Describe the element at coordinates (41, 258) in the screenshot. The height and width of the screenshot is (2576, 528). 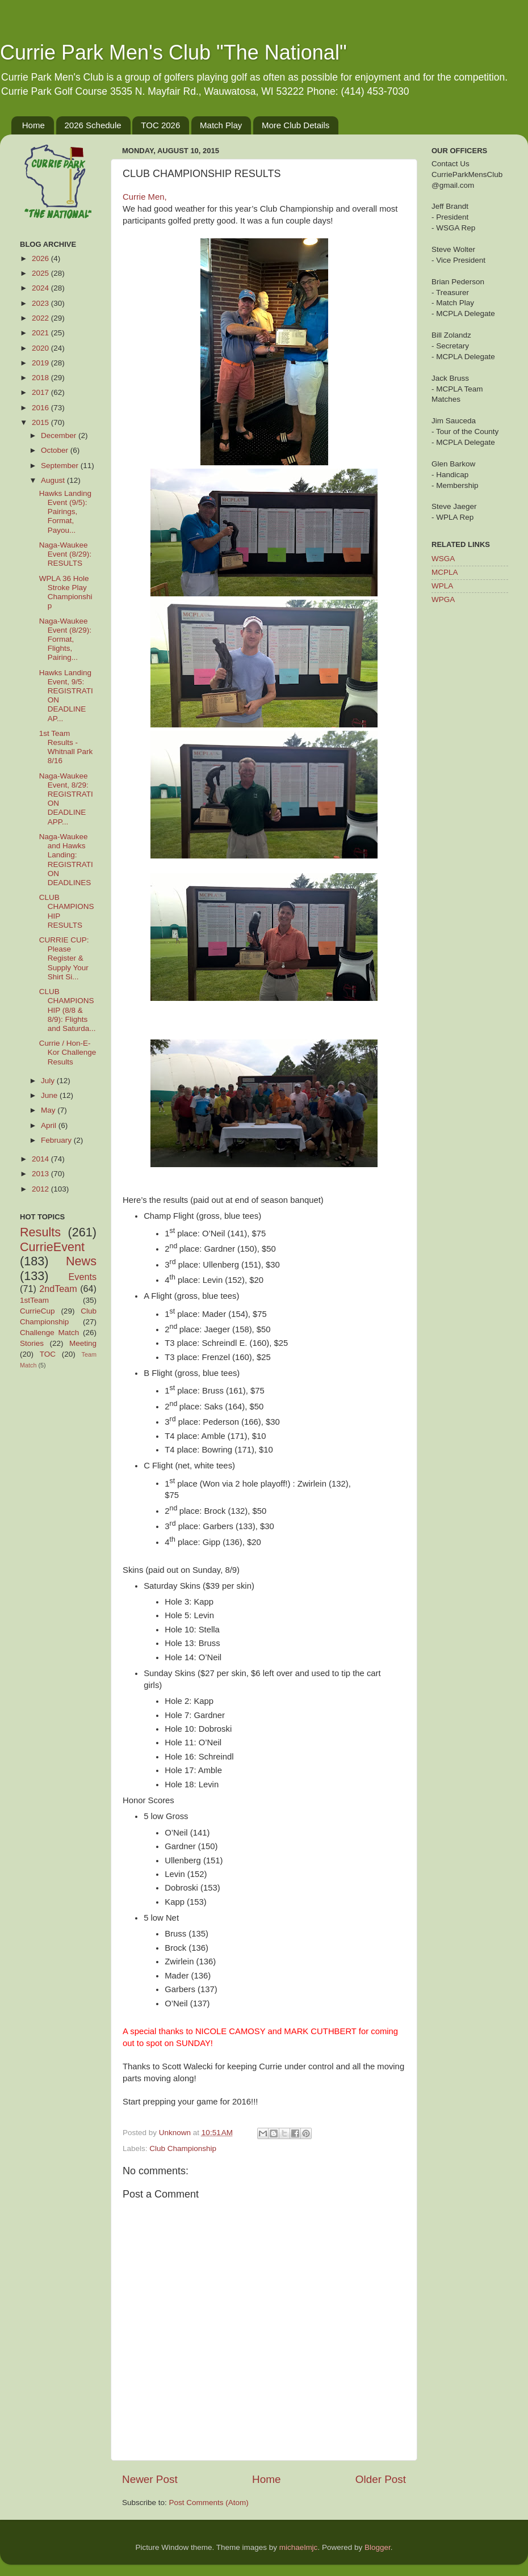
I see `2026` at that location.